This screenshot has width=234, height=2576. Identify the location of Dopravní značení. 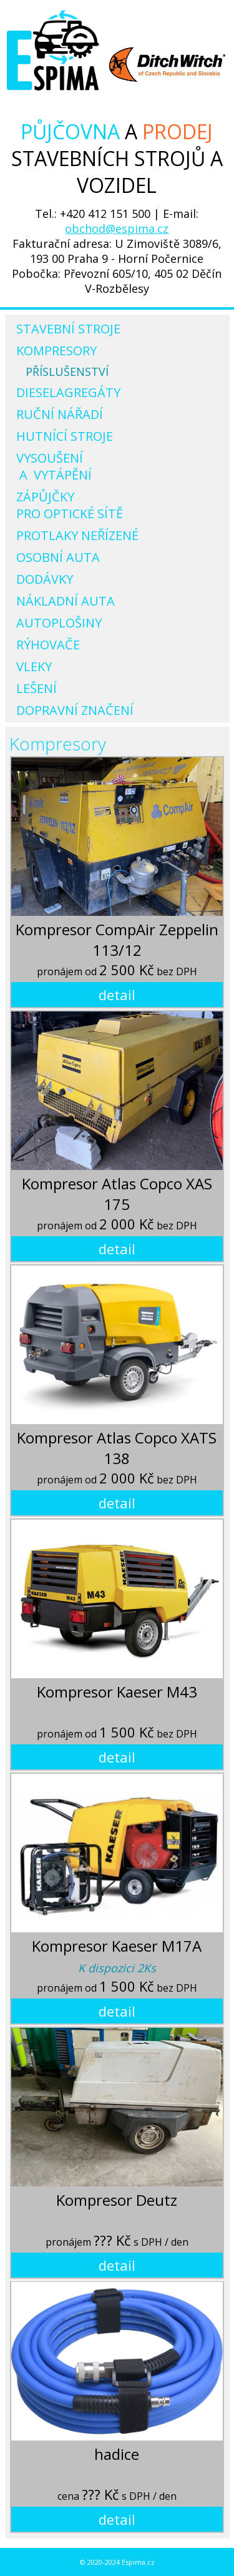
(75, 710).